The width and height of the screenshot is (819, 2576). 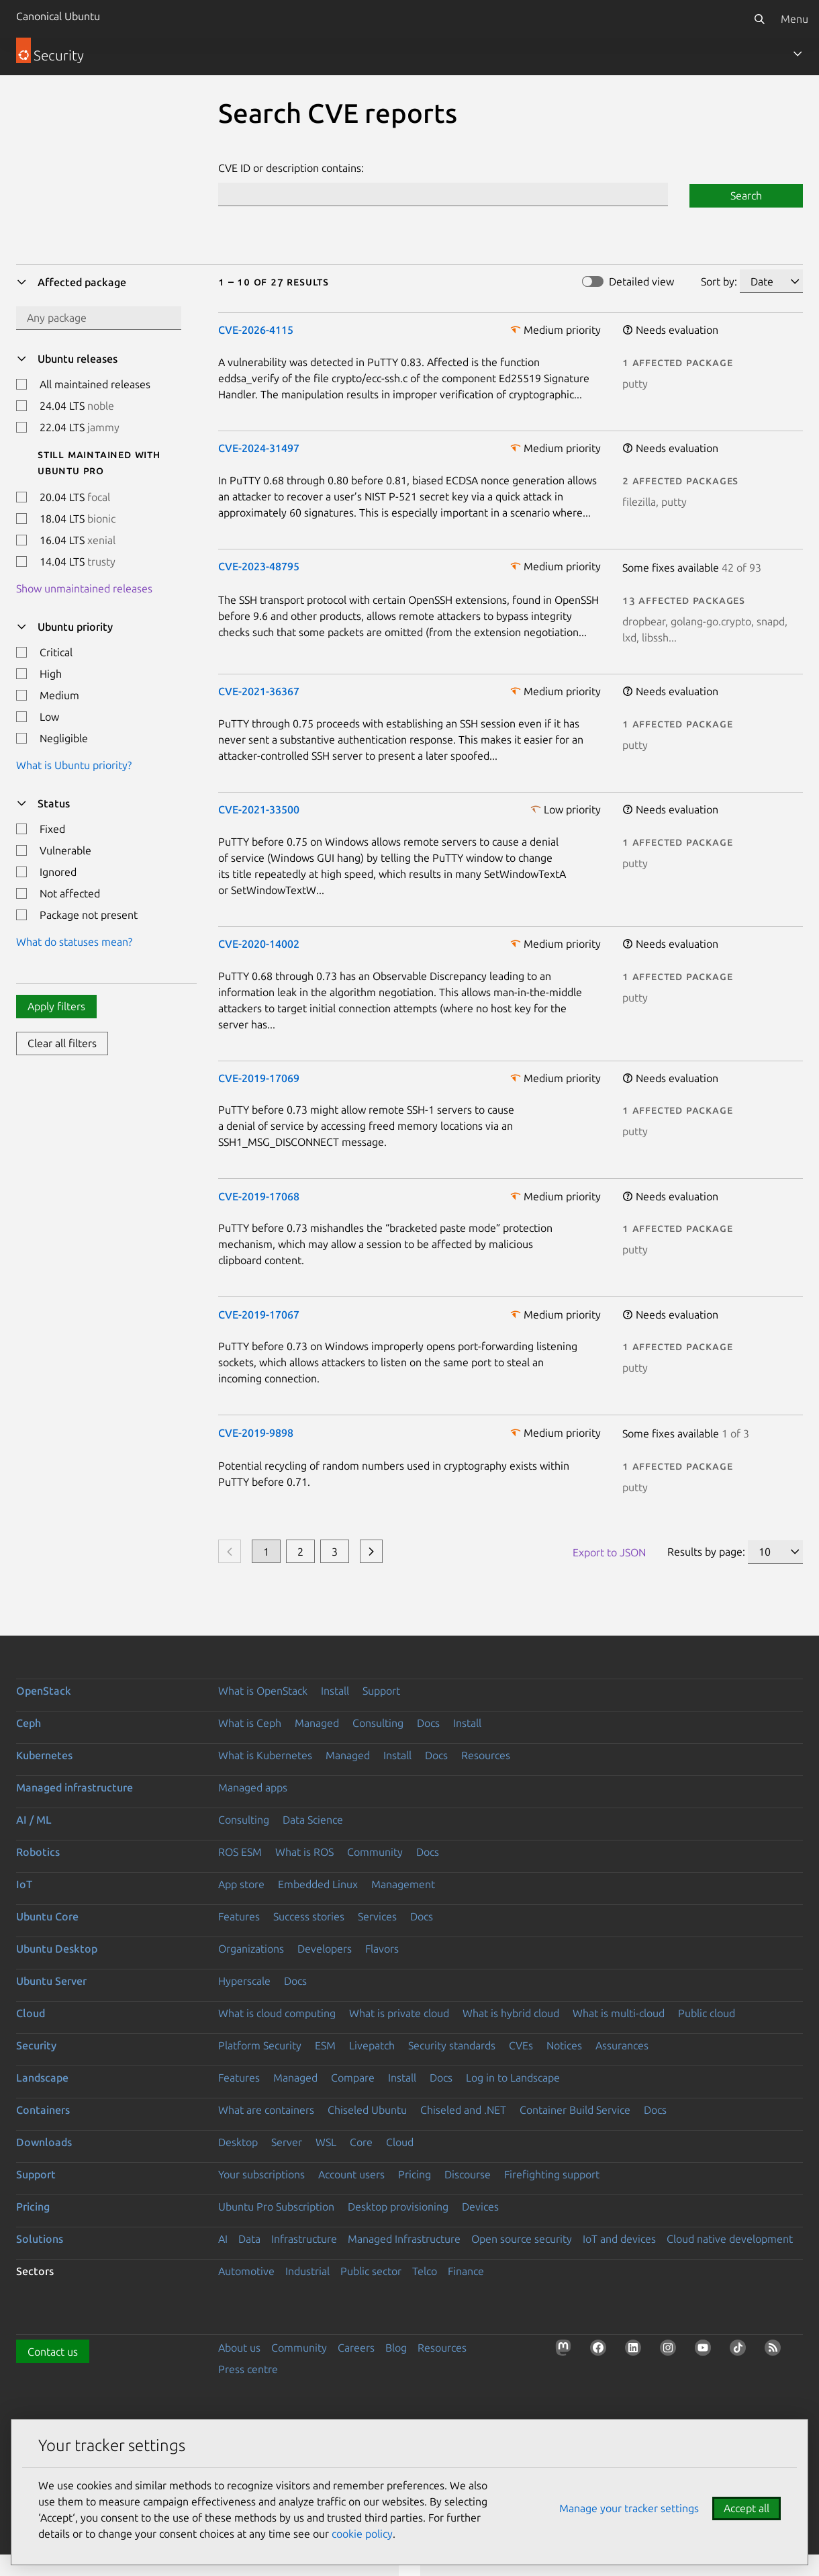 I want to click on Install, so click(x=335, y=1691).